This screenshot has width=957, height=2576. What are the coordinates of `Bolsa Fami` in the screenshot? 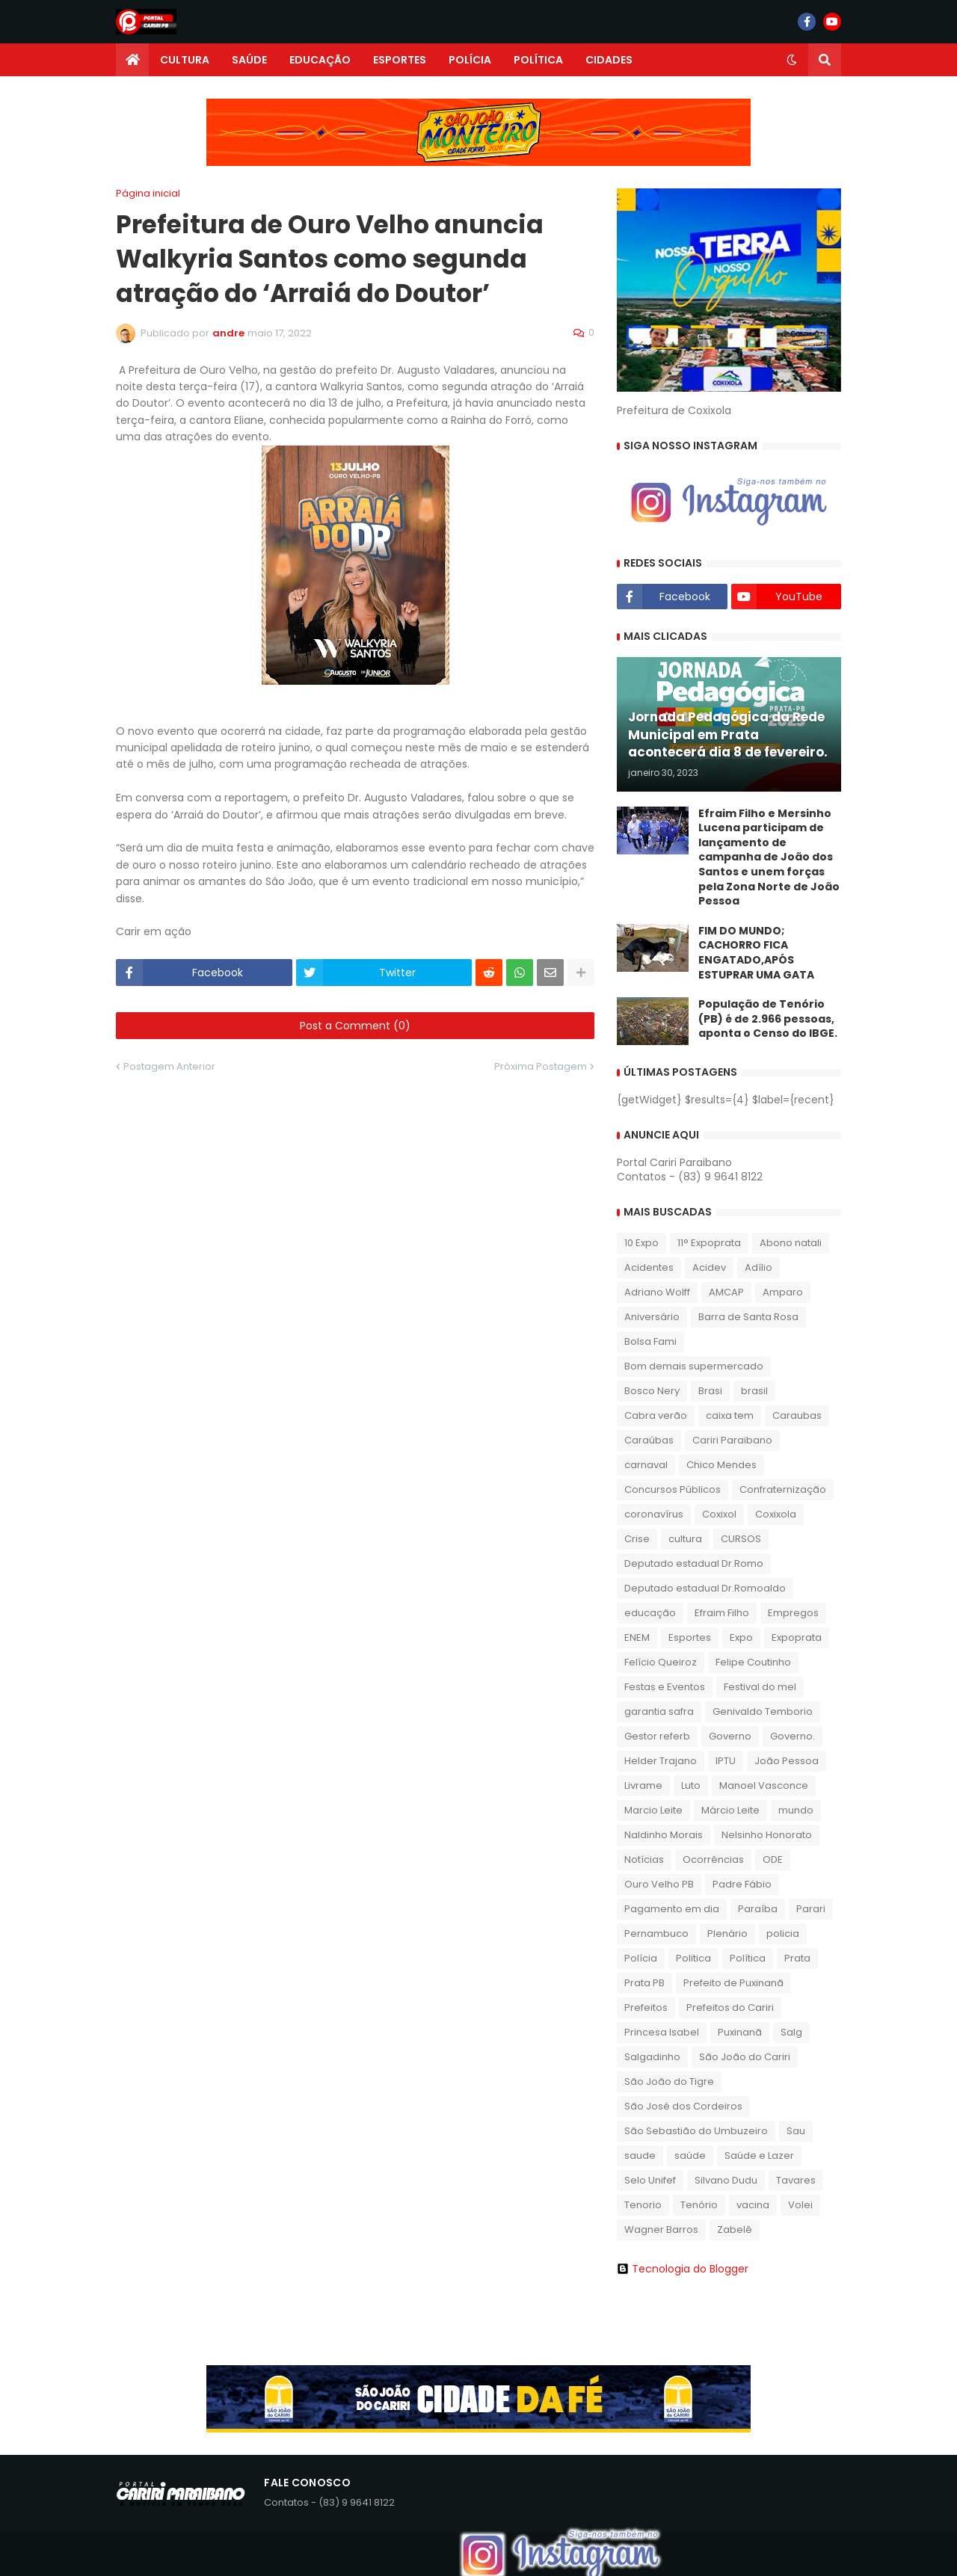 It's located at (650, 1341).